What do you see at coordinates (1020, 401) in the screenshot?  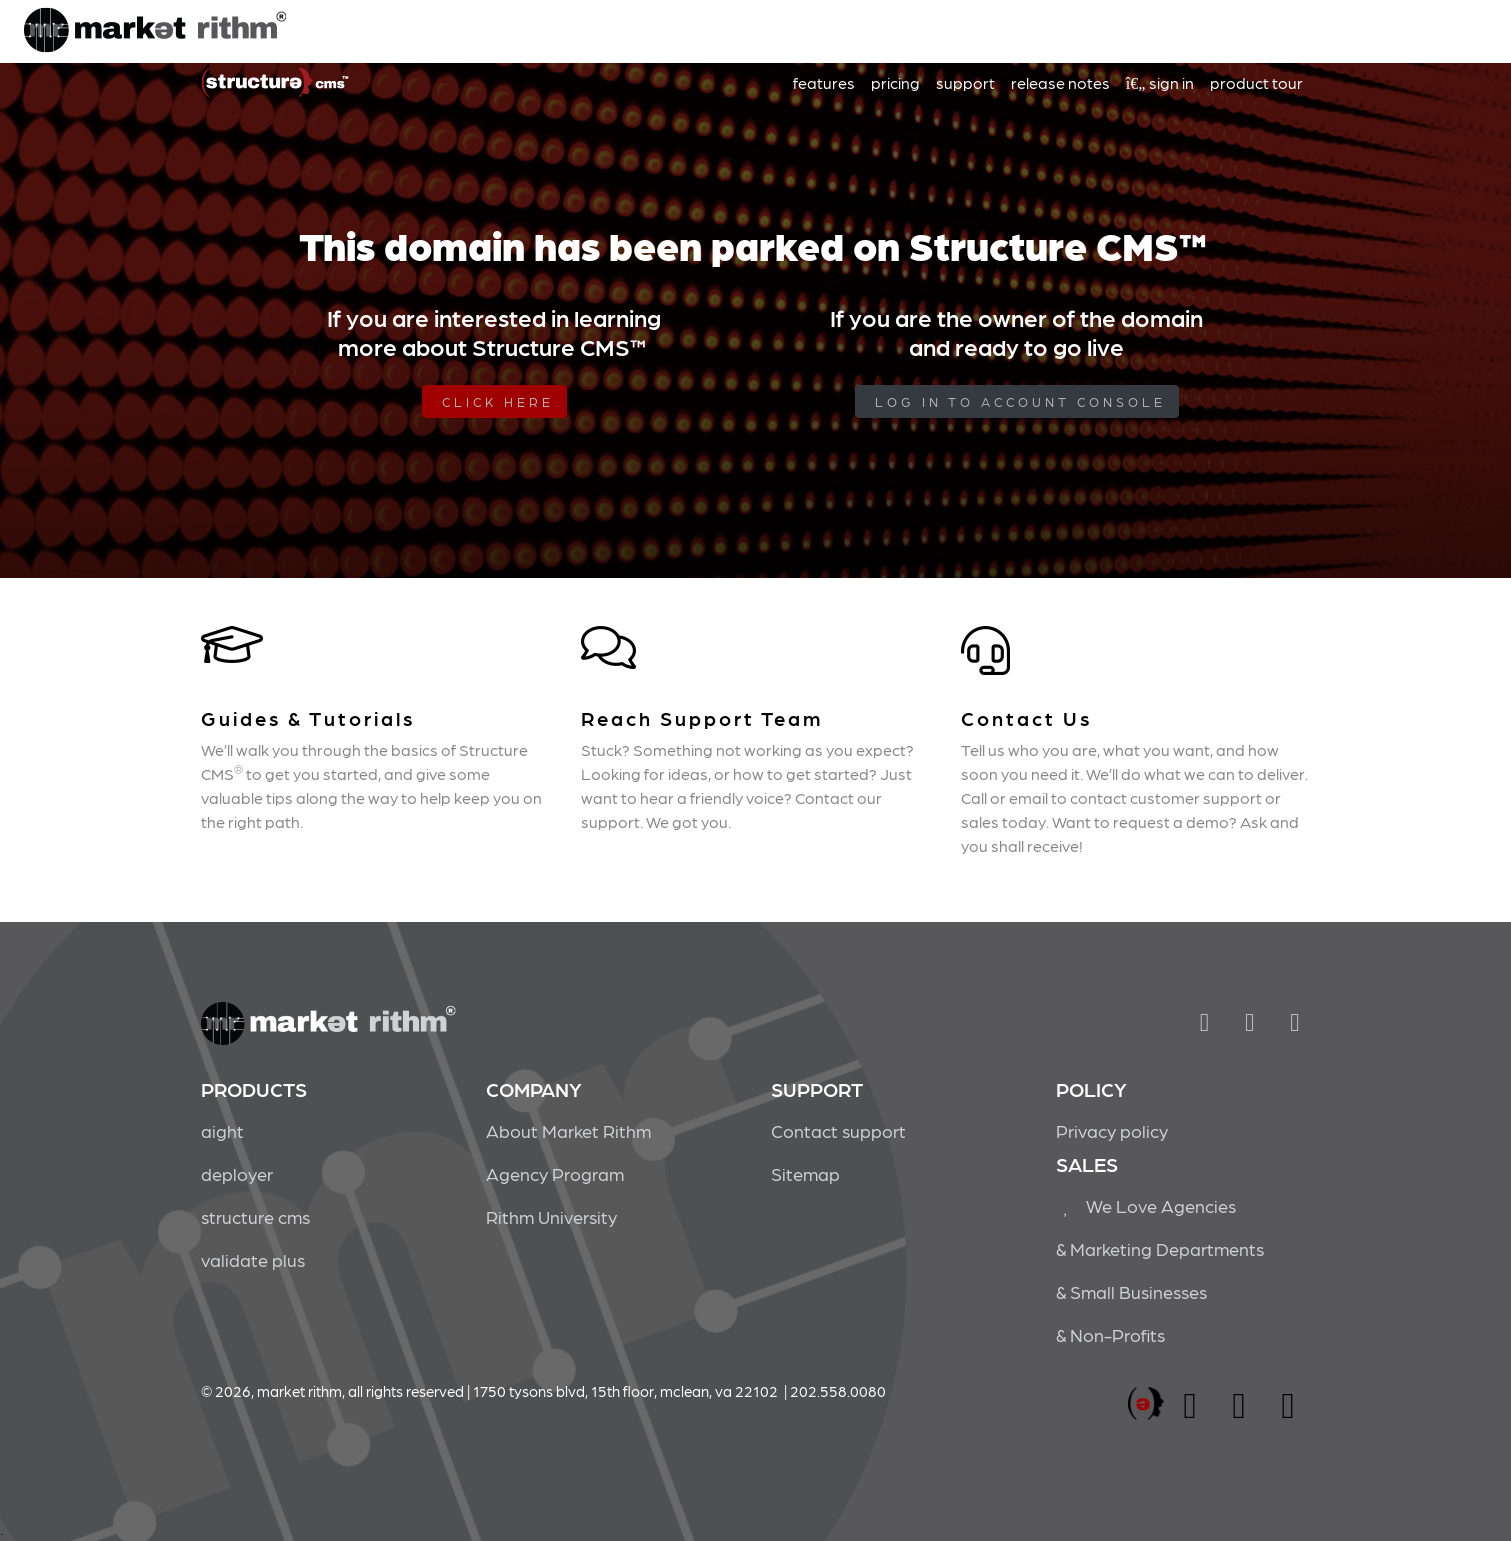 I see `log in to Account Console` at bounding box center [1020, 401].